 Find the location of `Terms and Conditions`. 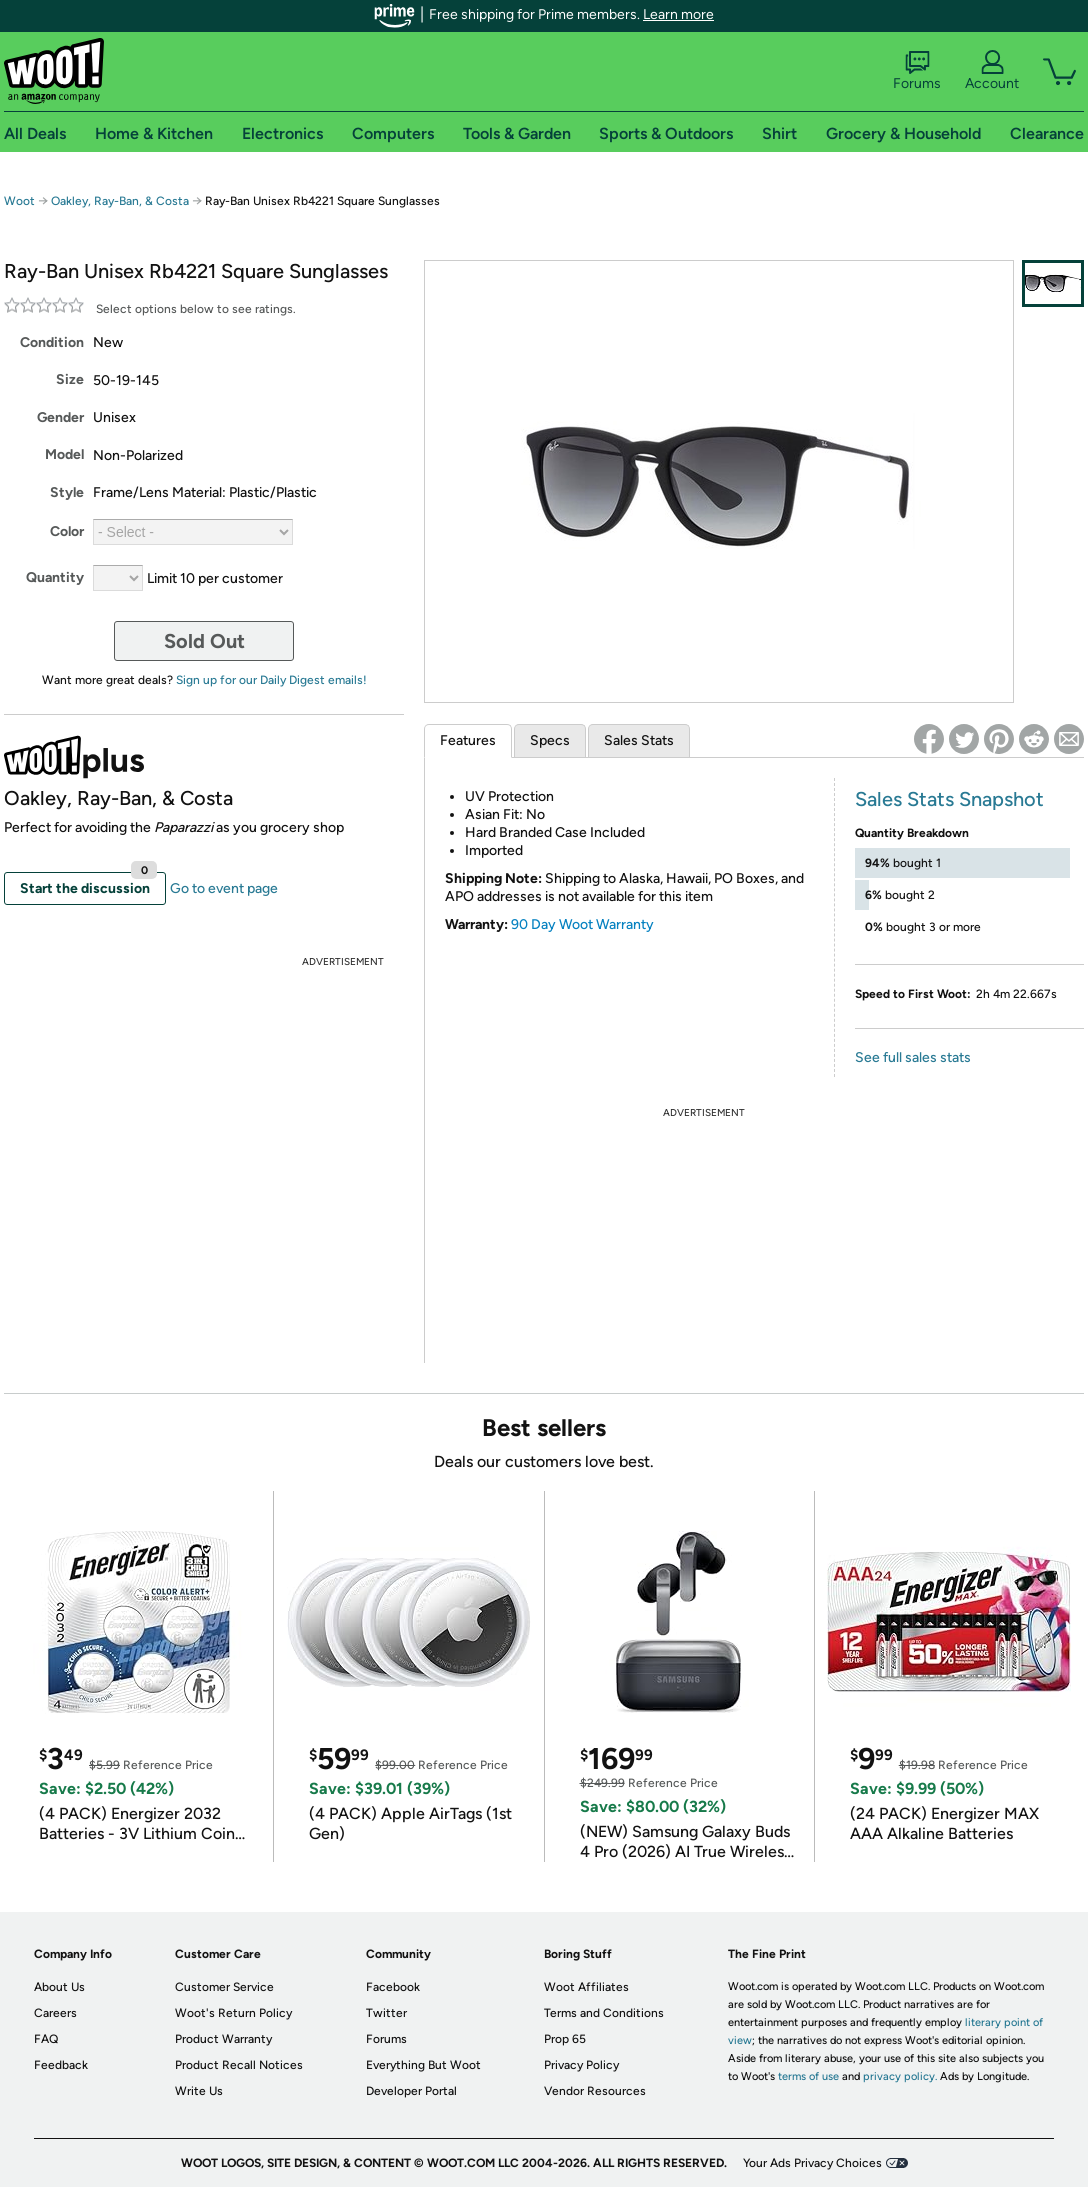

Terms and Conditions is located at coordinates (604, 2013).